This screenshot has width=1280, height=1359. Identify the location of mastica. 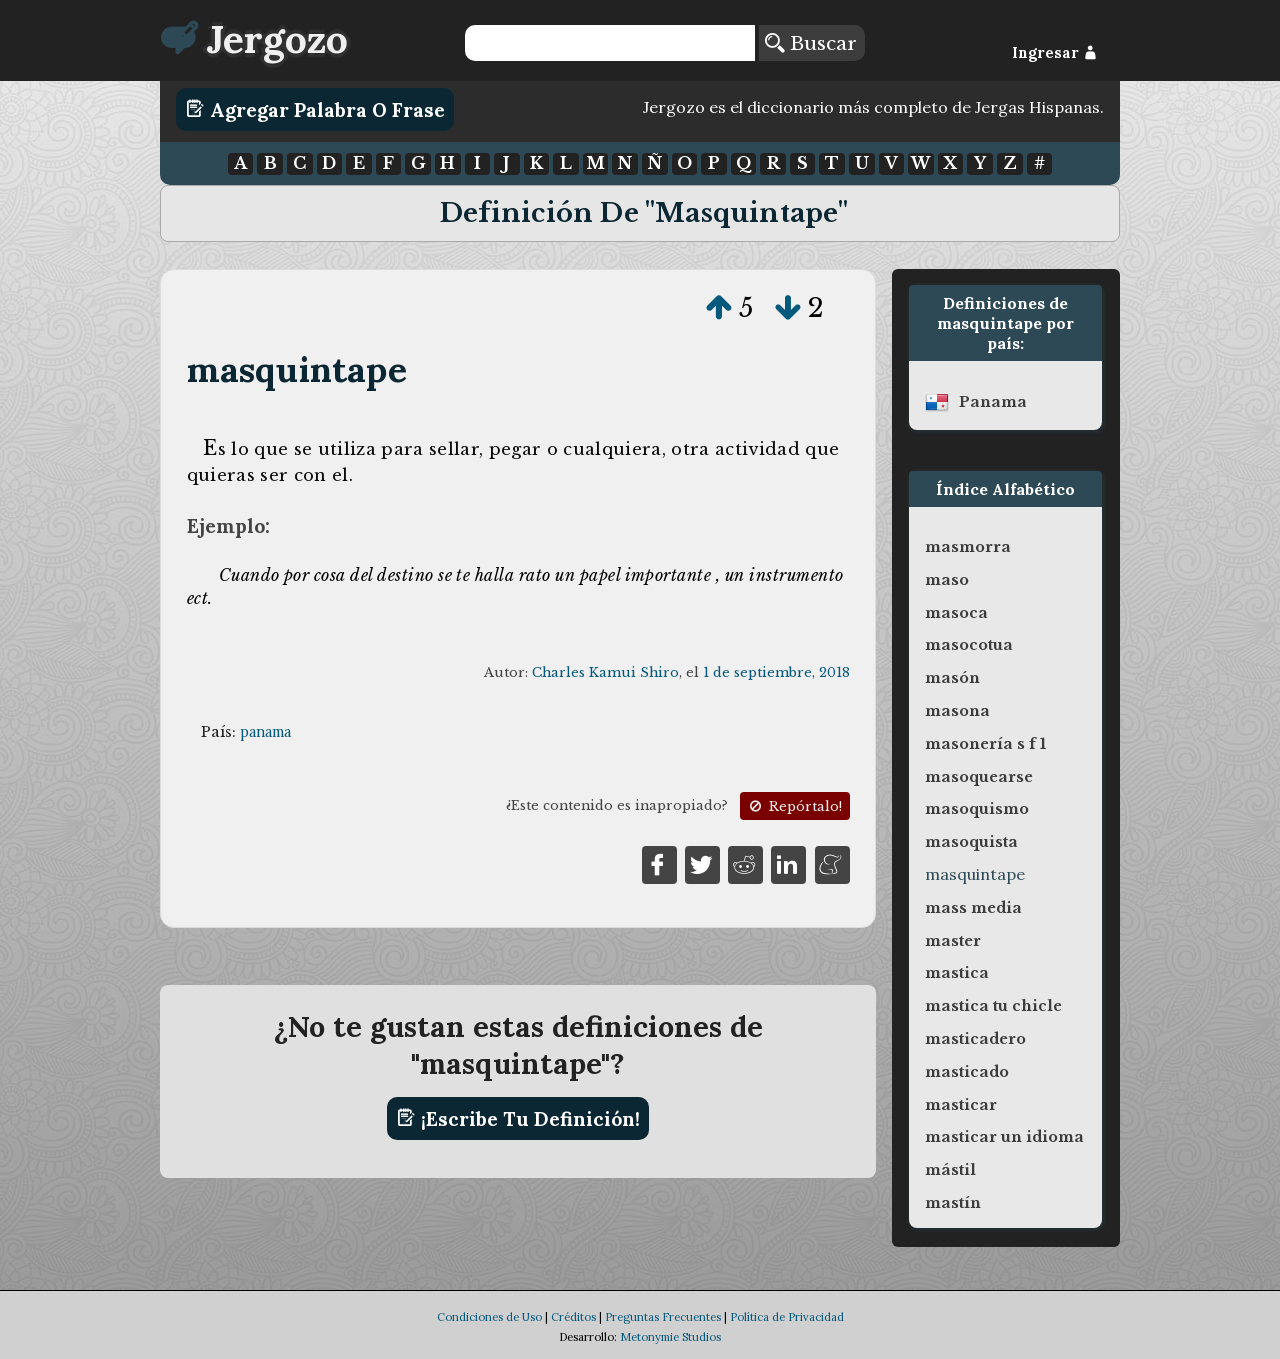
(957, 973).